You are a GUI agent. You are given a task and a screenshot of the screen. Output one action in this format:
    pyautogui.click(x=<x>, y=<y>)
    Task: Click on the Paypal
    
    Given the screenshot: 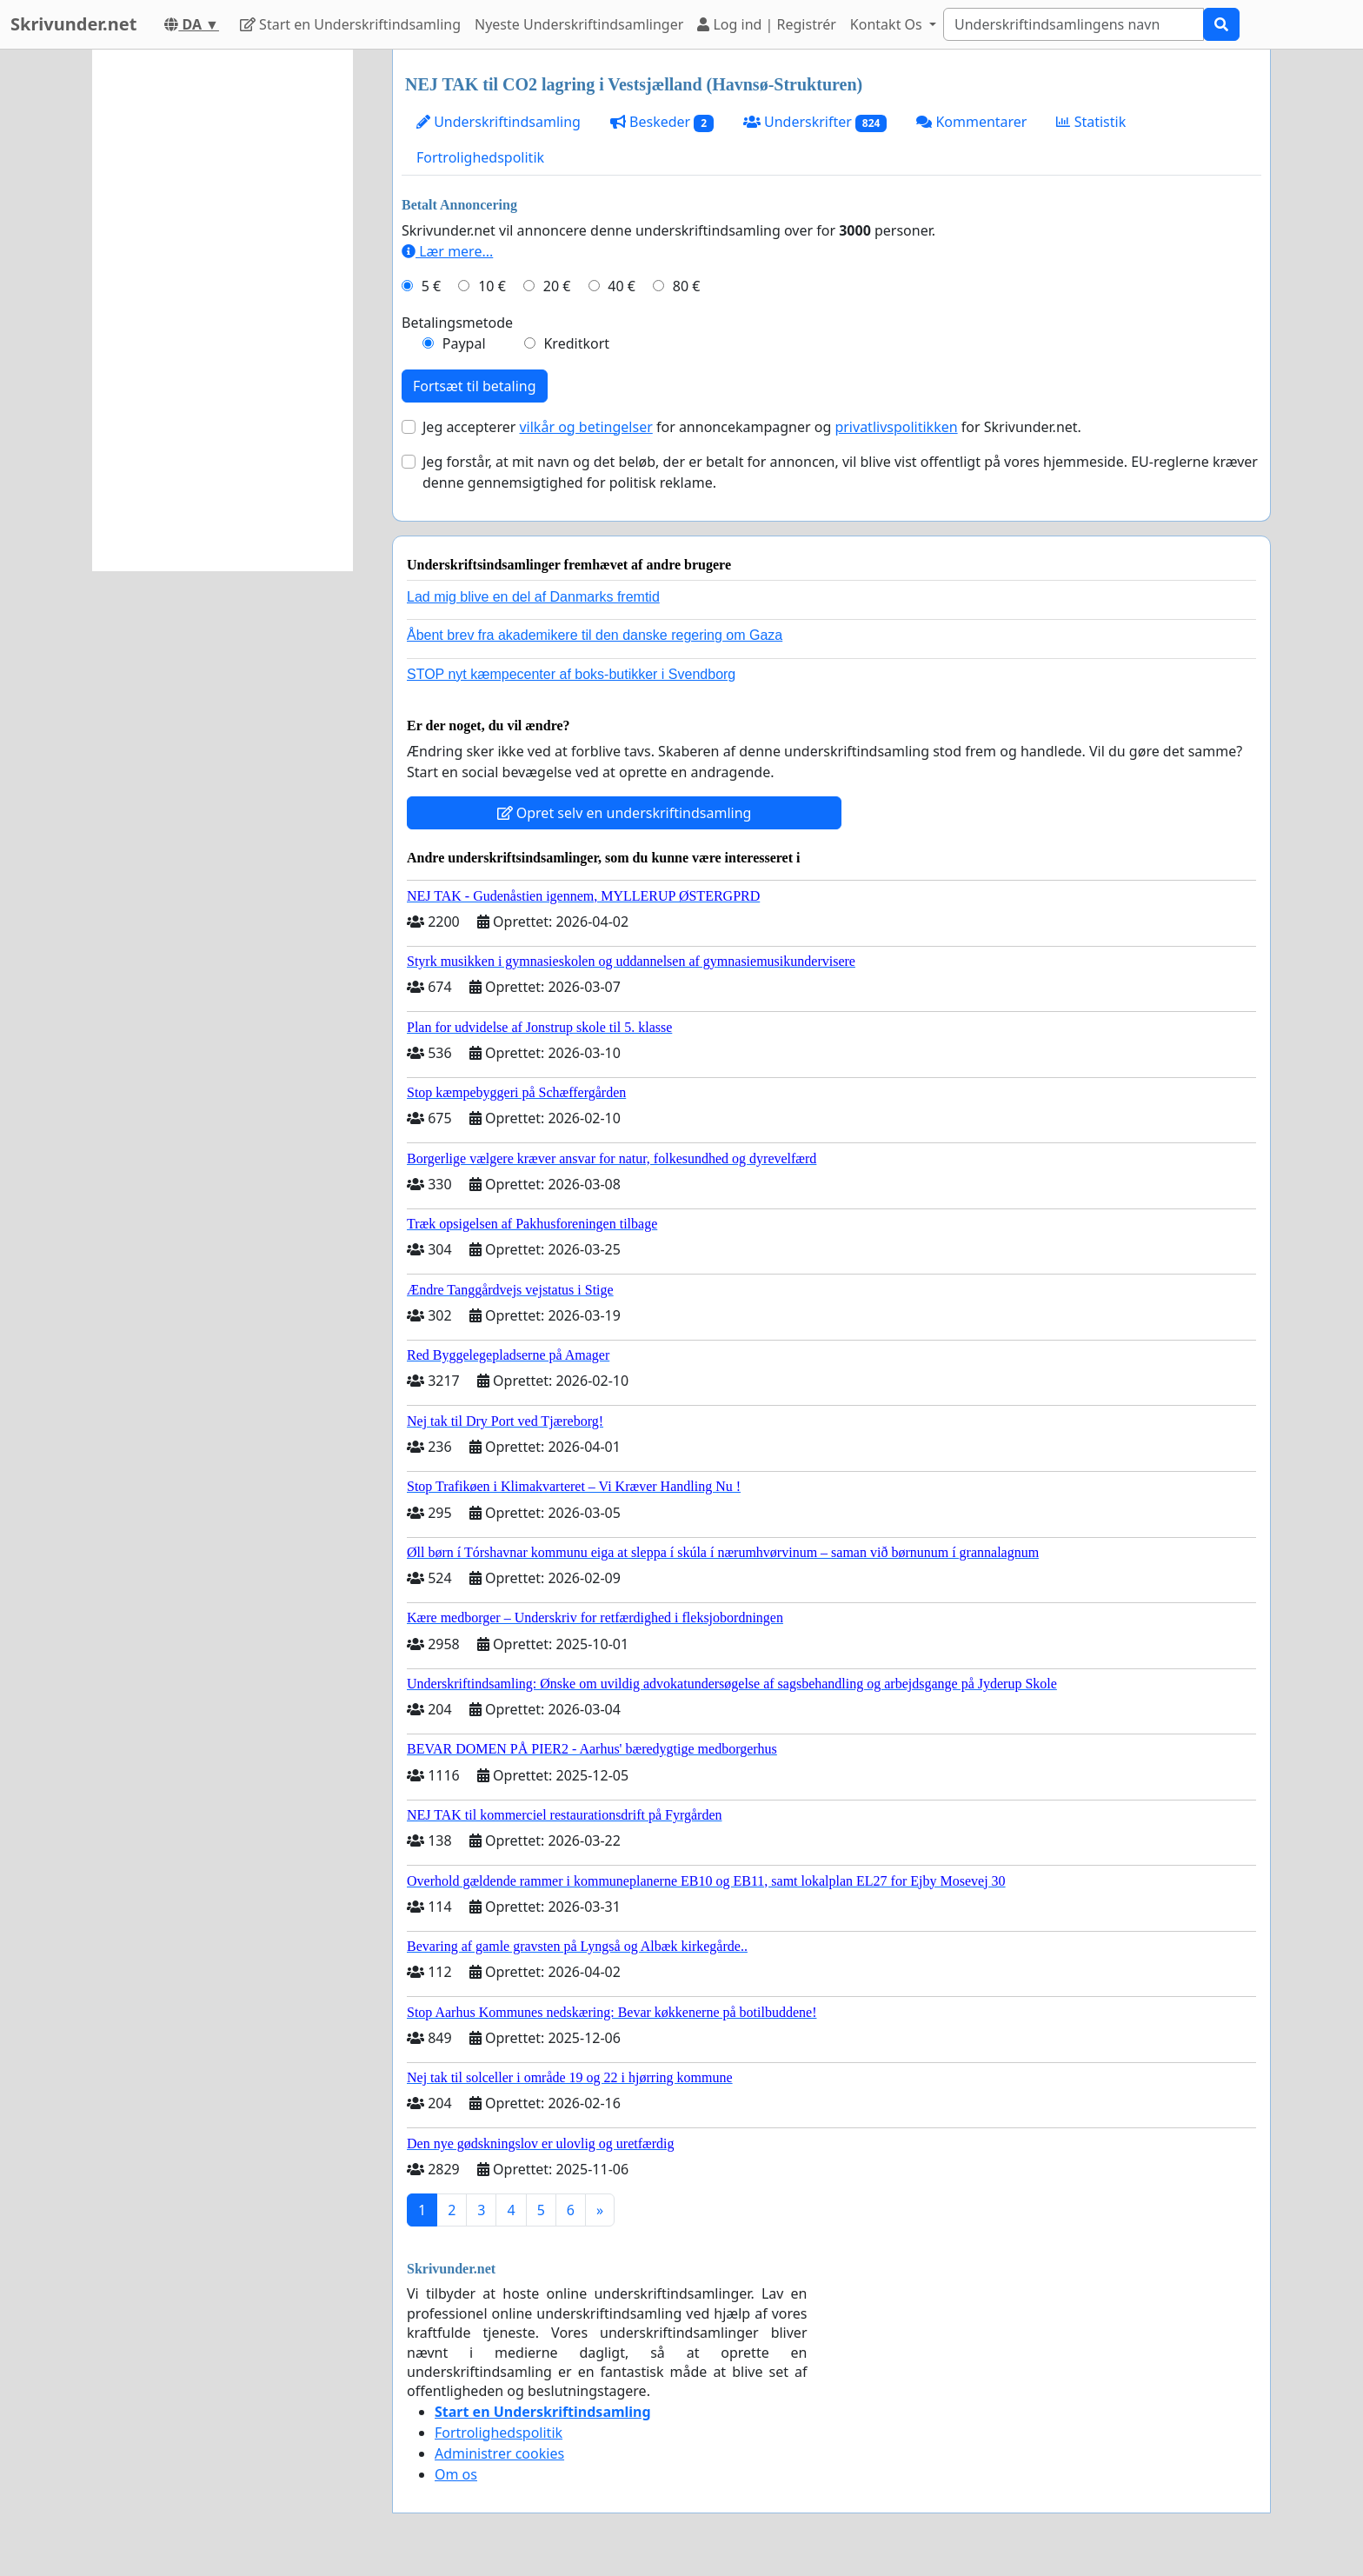 What is the action you would take?
    pyautogui.click(x=464, y=343)
    